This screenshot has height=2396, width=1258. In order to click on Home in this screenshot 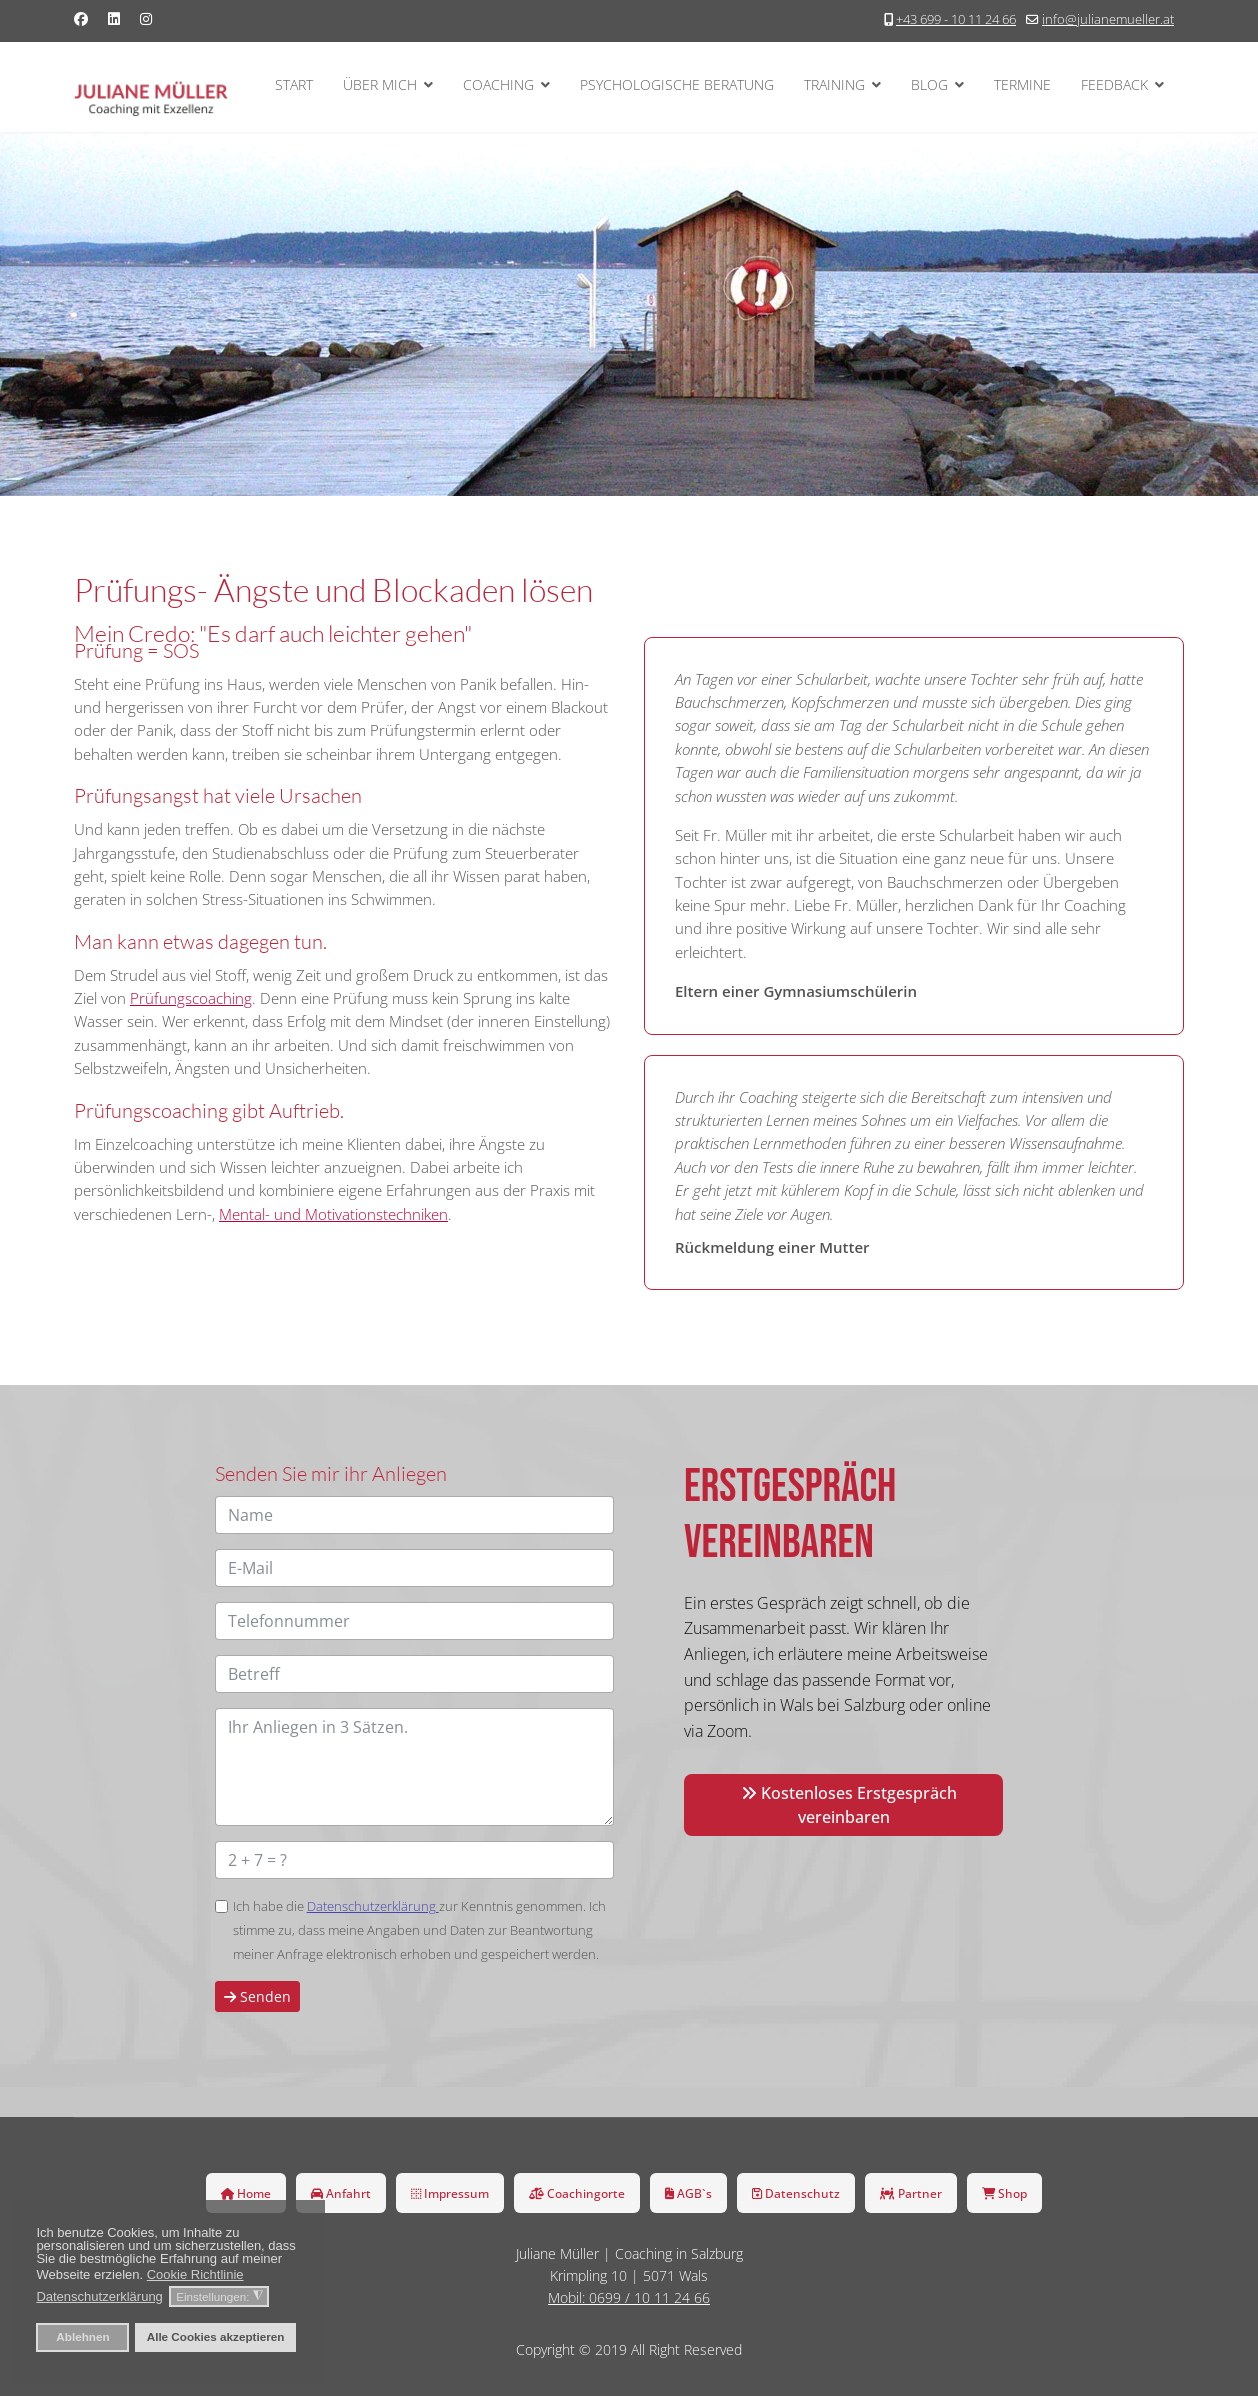, I will do `click(246, 2193)`.